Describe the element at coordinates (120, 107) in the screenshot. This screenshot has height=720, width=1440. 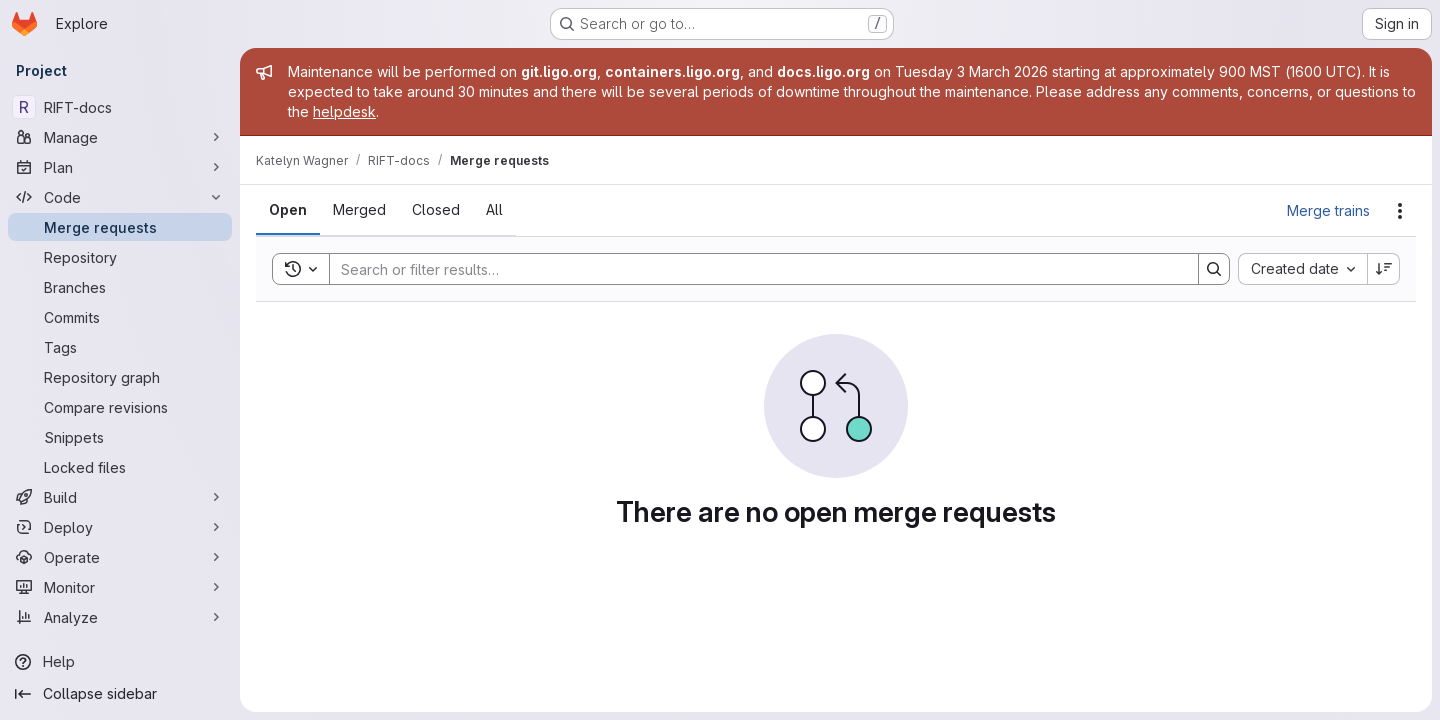
I see `[RIFT-docs]` at that location.